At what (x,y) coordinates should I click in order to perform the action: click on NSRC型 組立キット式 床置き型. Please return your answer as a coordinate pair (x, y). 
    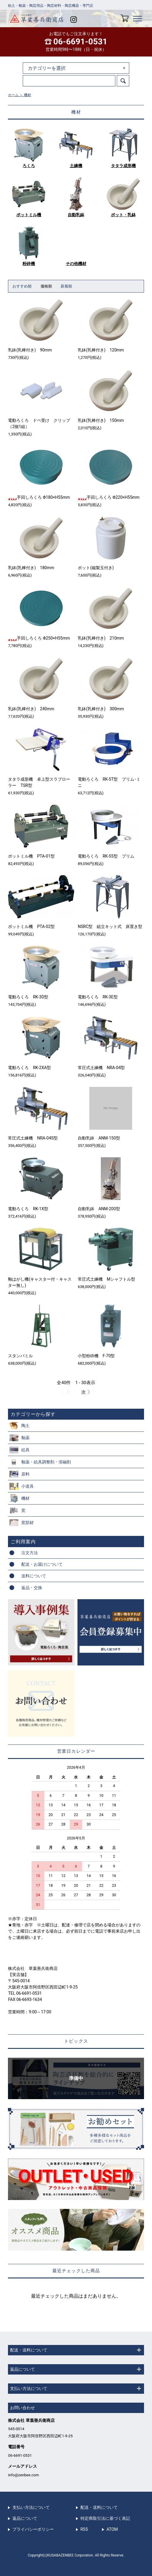
    Looking at the image, I should click on (110, 926).